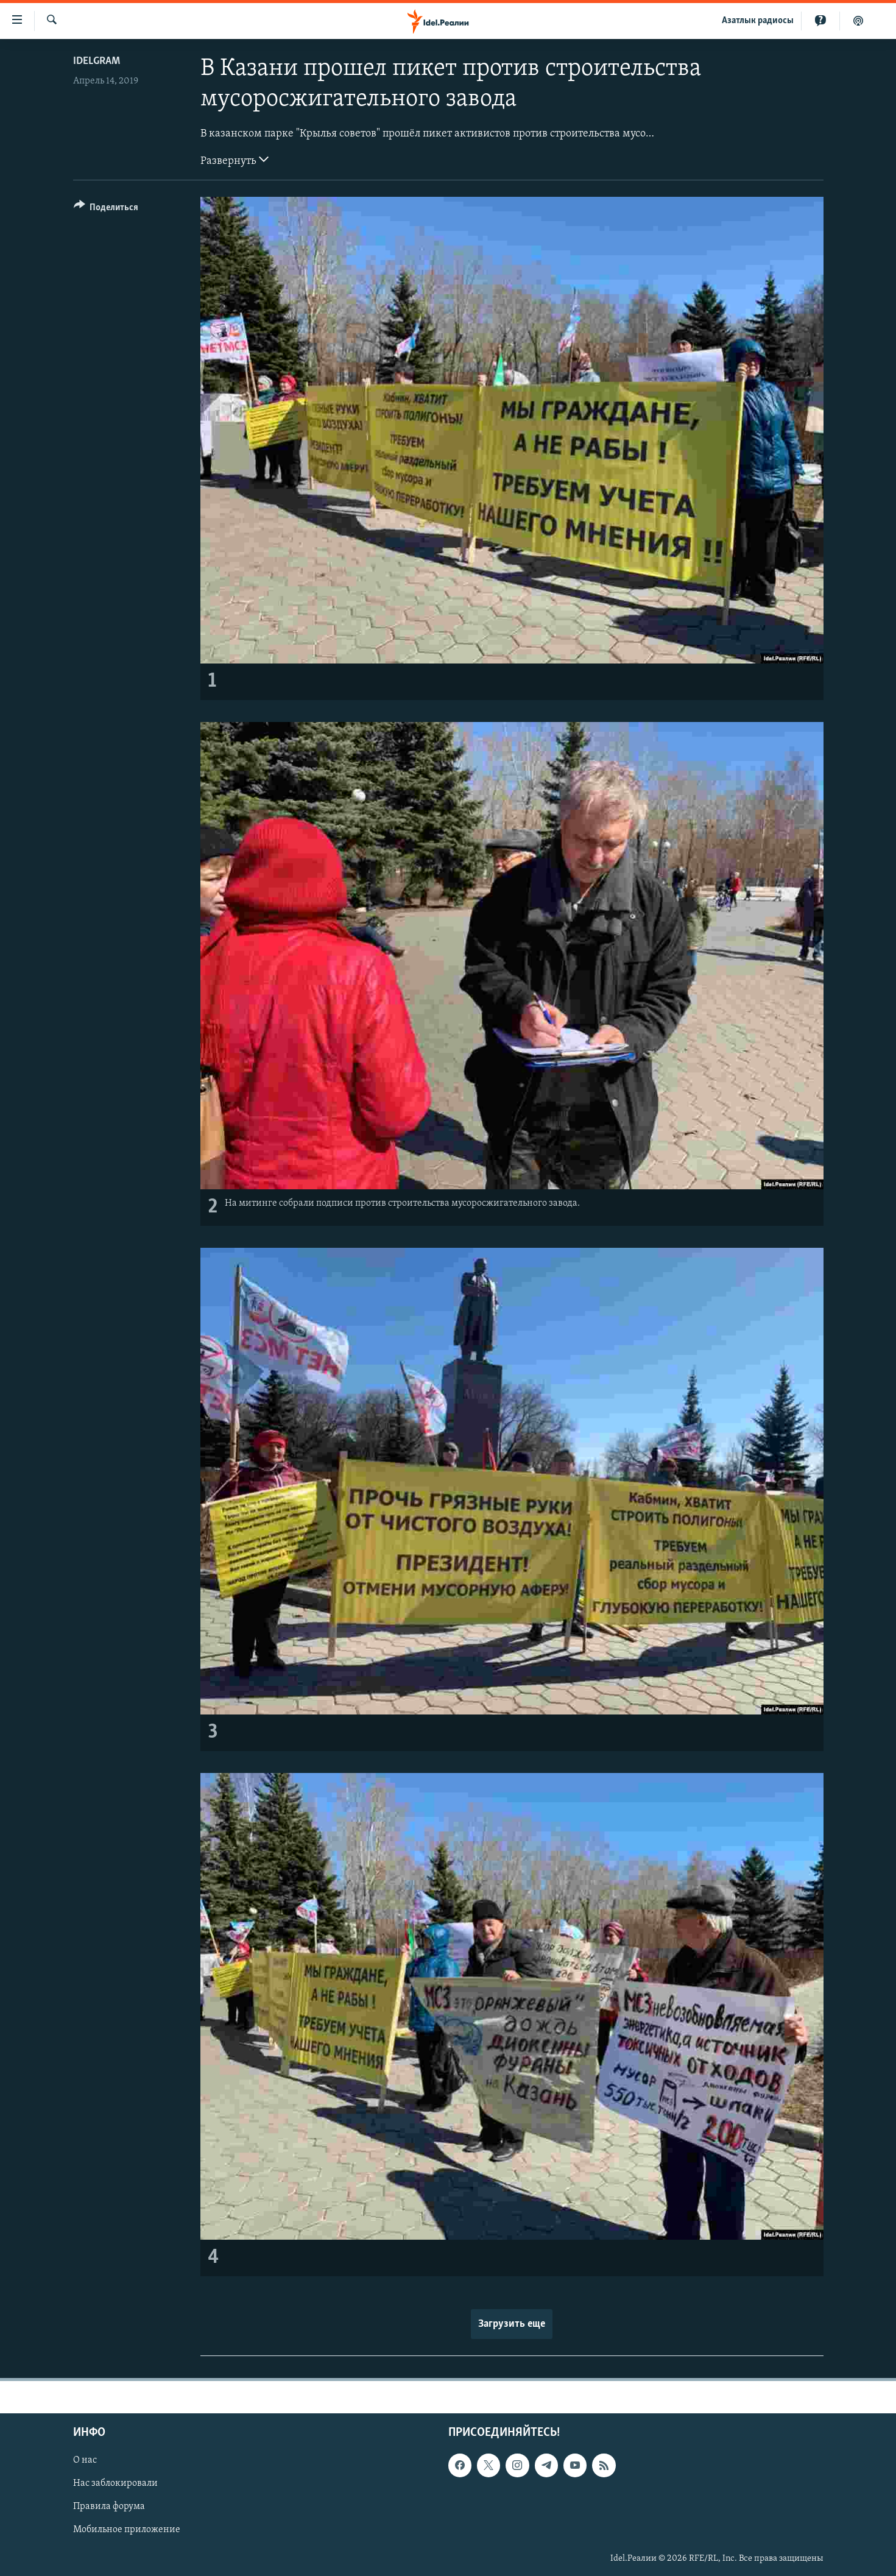  What do you see at coordinates (96, 61) in the screenshot?
I see `Idelgram` at bounding box center [96, 61].